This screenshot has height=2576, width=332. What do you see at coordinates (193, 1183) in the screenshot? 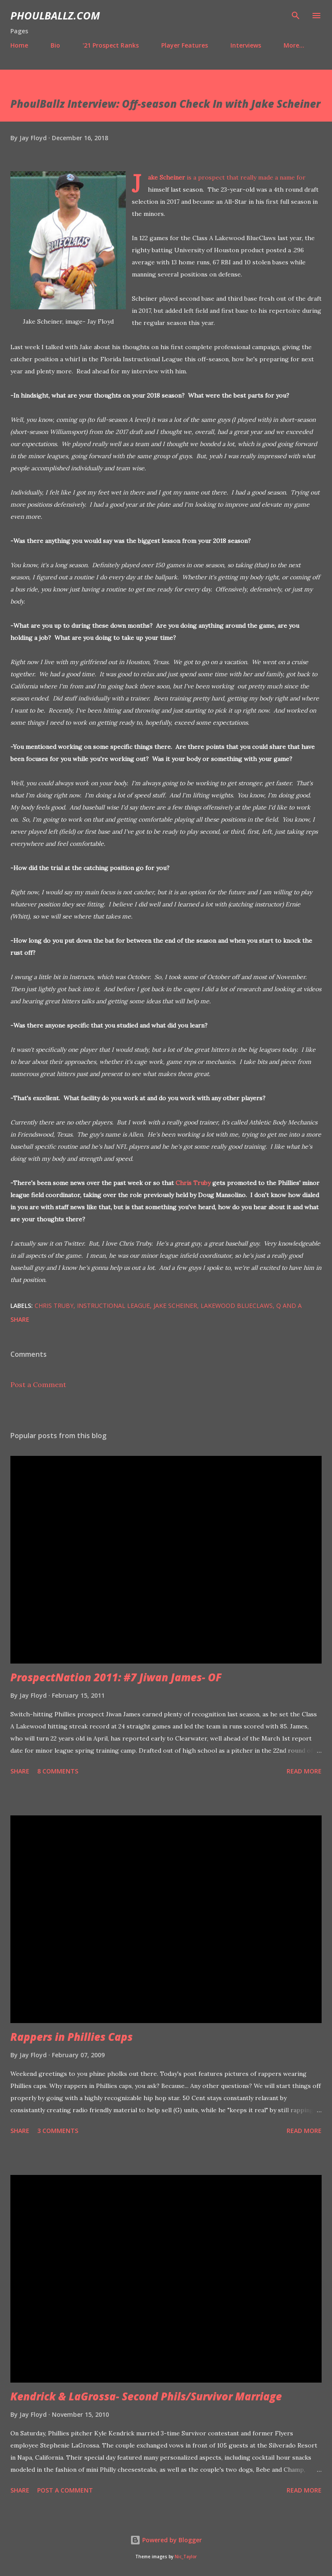
I see `Chris Truby` at bounding box center [193, 1183].